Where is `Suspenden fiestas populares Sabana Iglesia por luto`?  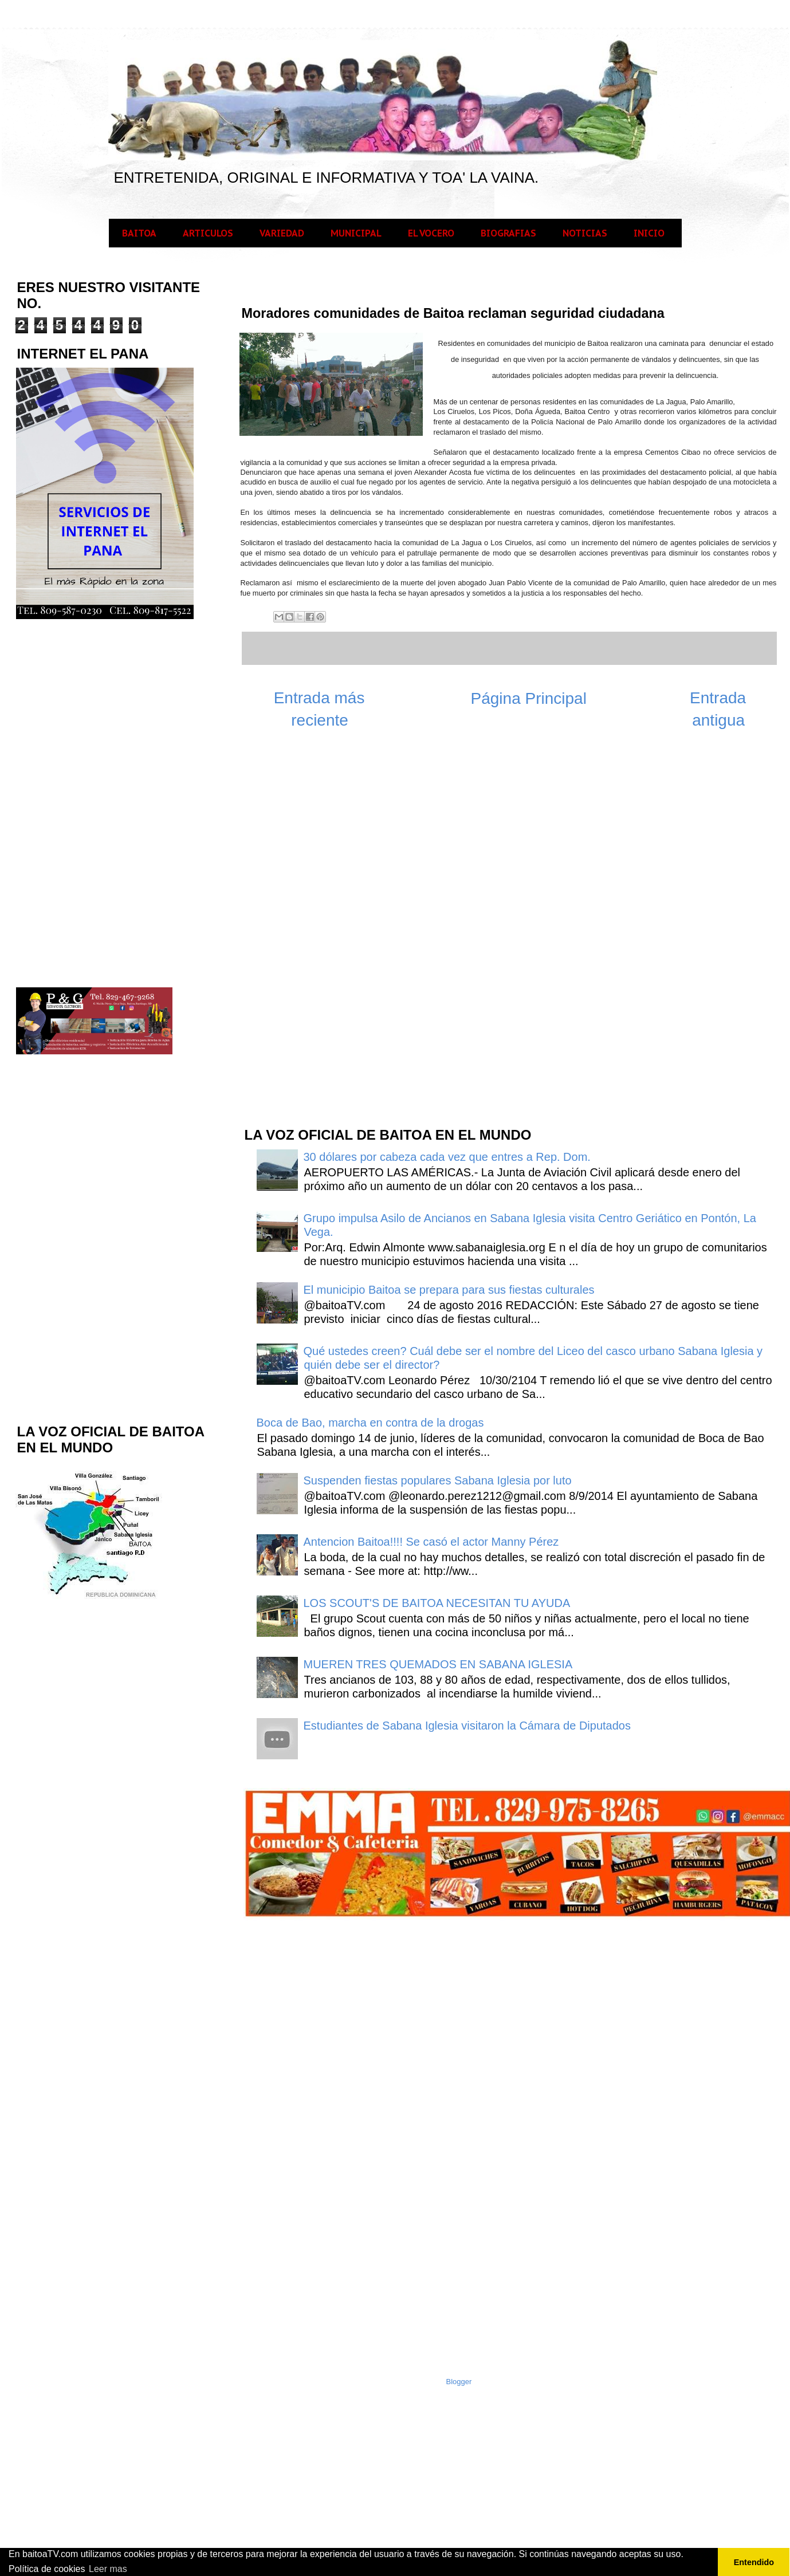
Suspenden fiestas populares Sabana Iglesia por luto is located at coordinates (438, 1480).